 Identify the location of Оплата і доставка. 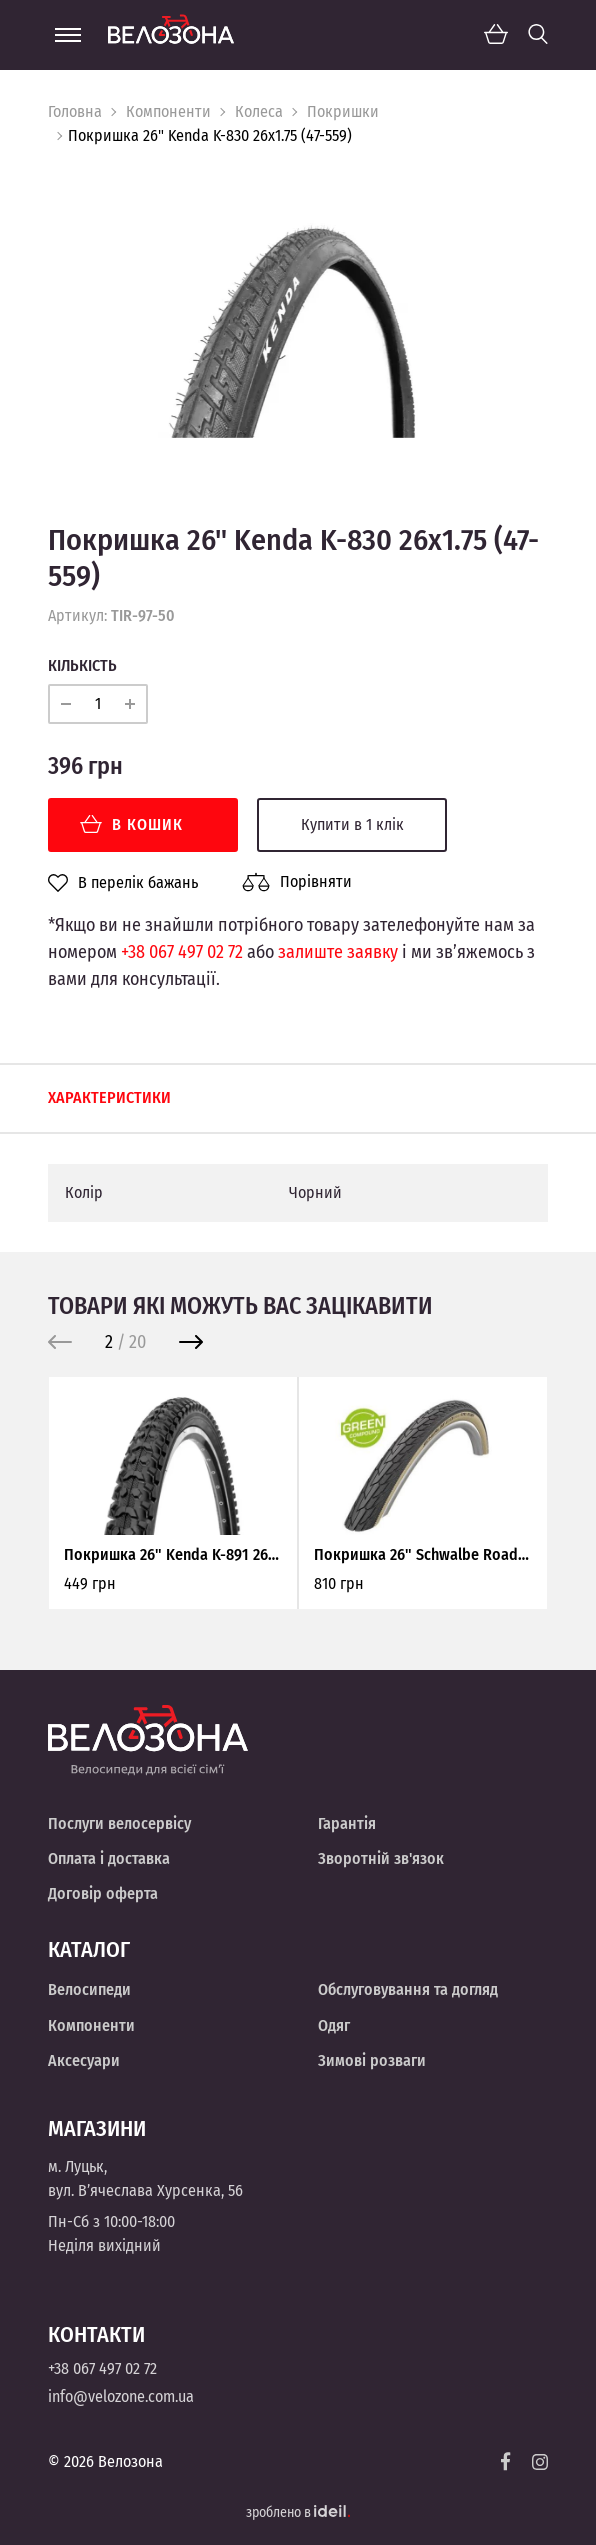
(109, 1858).